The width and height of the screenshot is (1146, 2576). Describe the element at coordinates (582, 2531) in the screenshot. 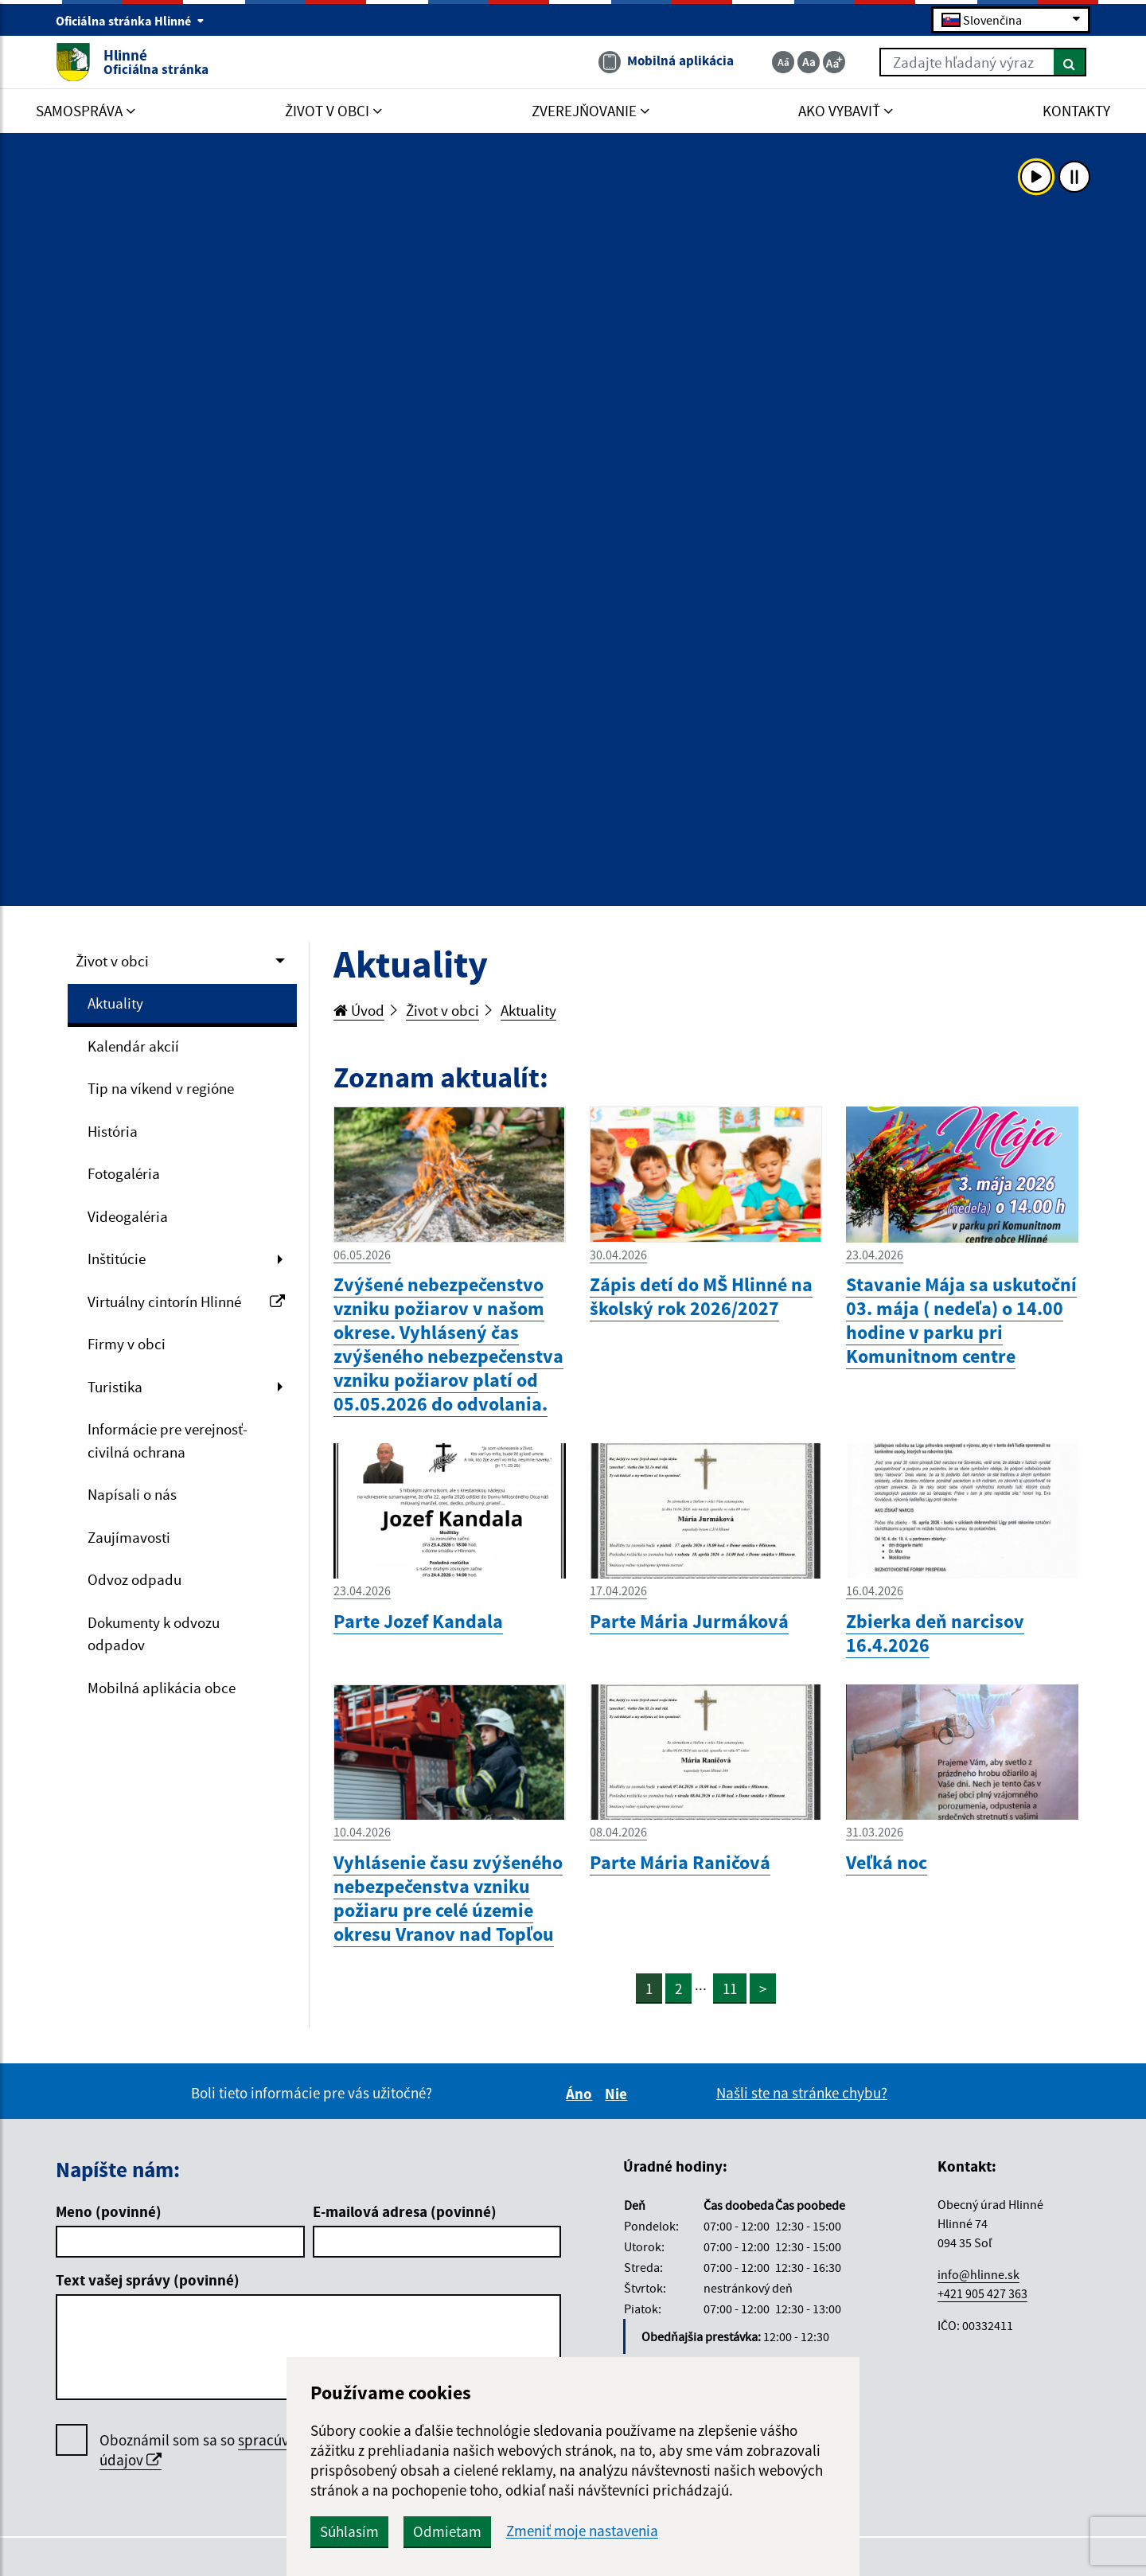

I see `Zmeniť moje nastavenia [button]` at that location.